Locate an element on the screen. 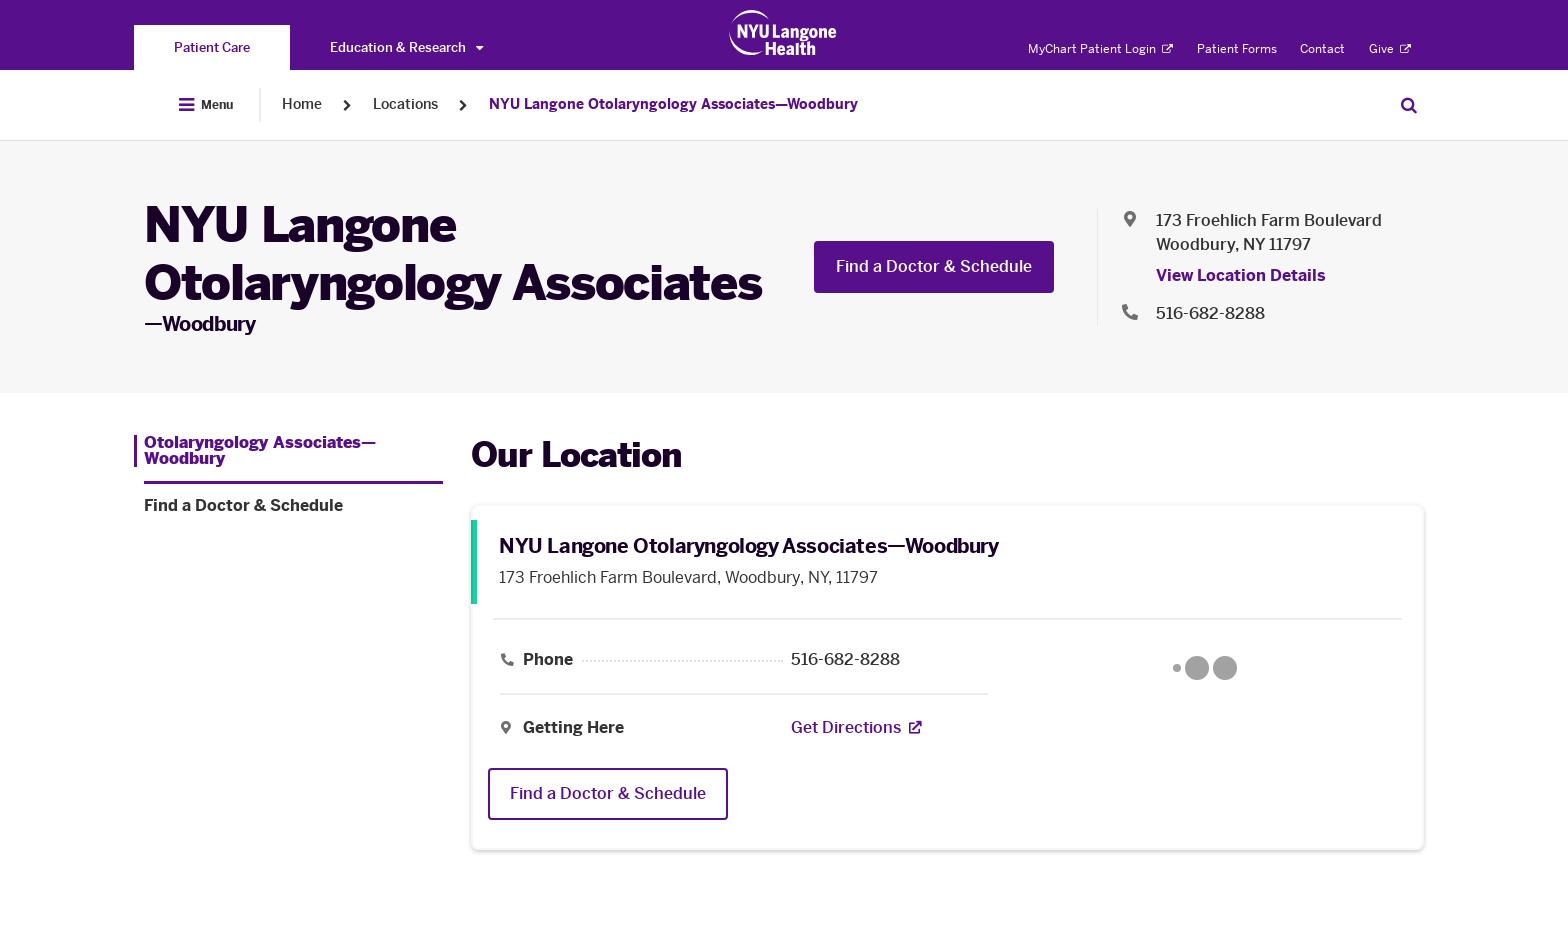 This screenshot has height=934, width=1568. [Open Menu] is located at coordinates (206, 105).